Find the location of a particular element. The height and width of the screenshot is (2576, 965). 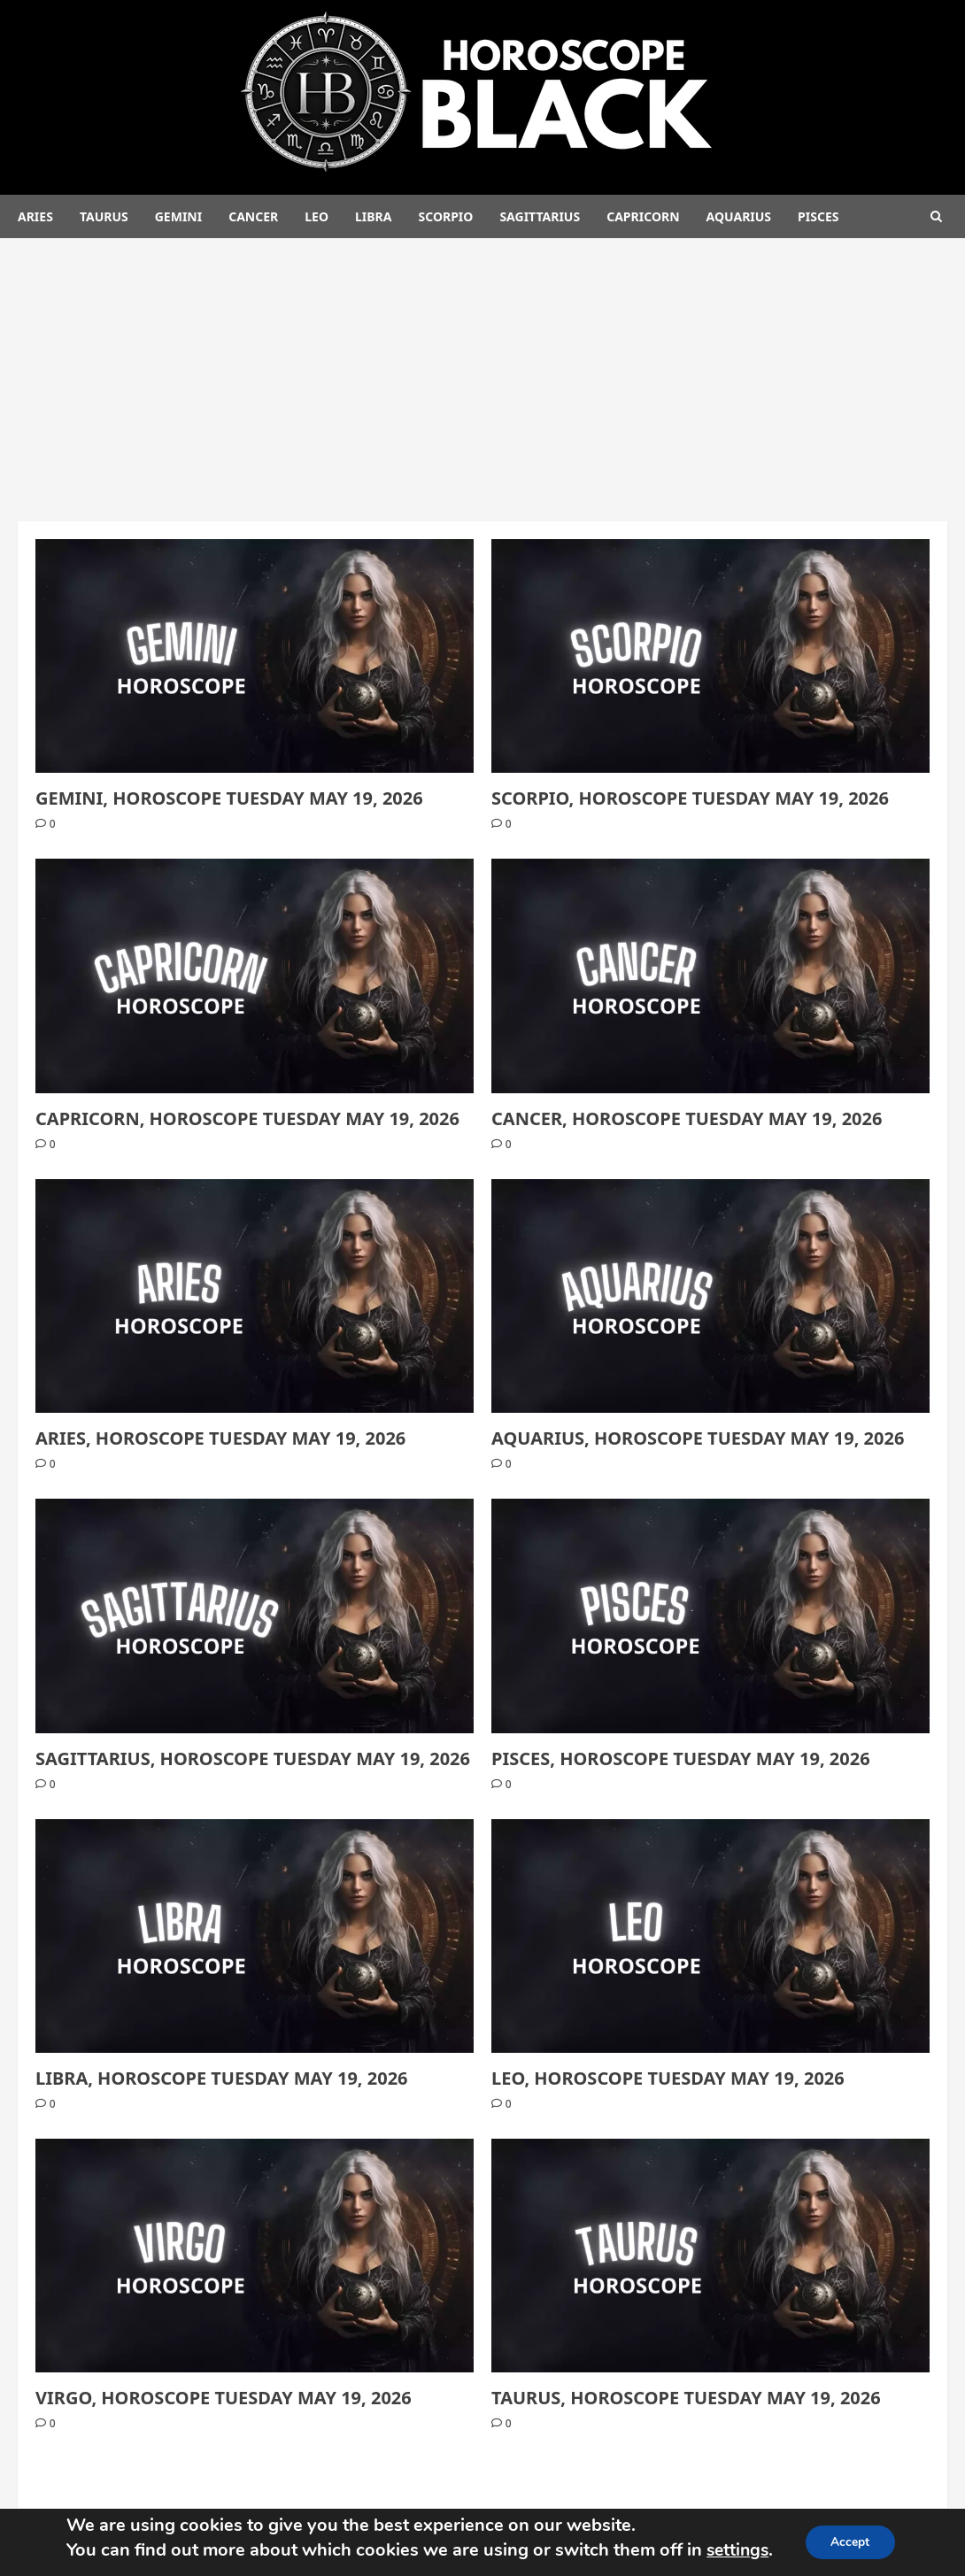

Taurus is located at coordinates (104, 216).